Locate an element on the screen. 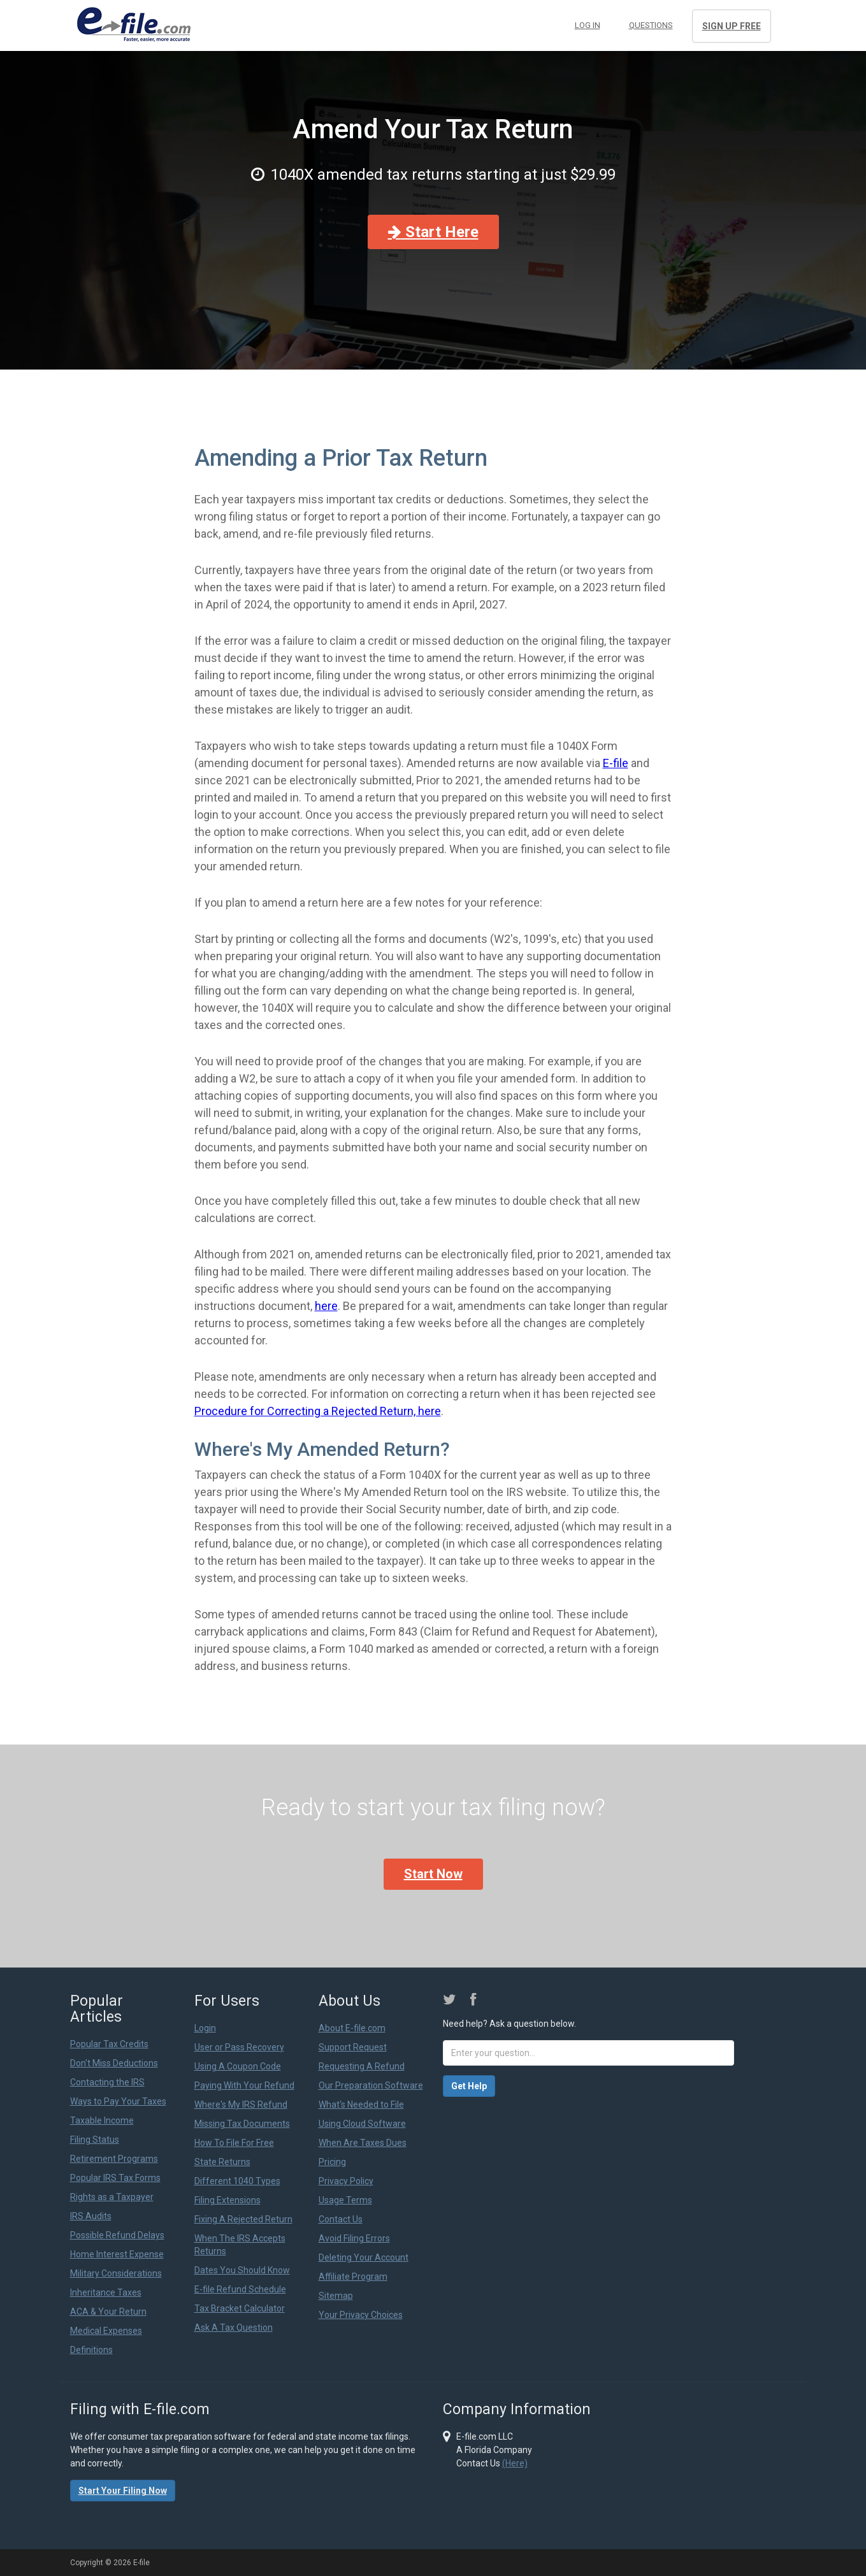 Image resolution: width=866 pixels, height=2576 pixels. Procedure for Correcting a Rejected Return, here is located at coordinates (317, 1411).